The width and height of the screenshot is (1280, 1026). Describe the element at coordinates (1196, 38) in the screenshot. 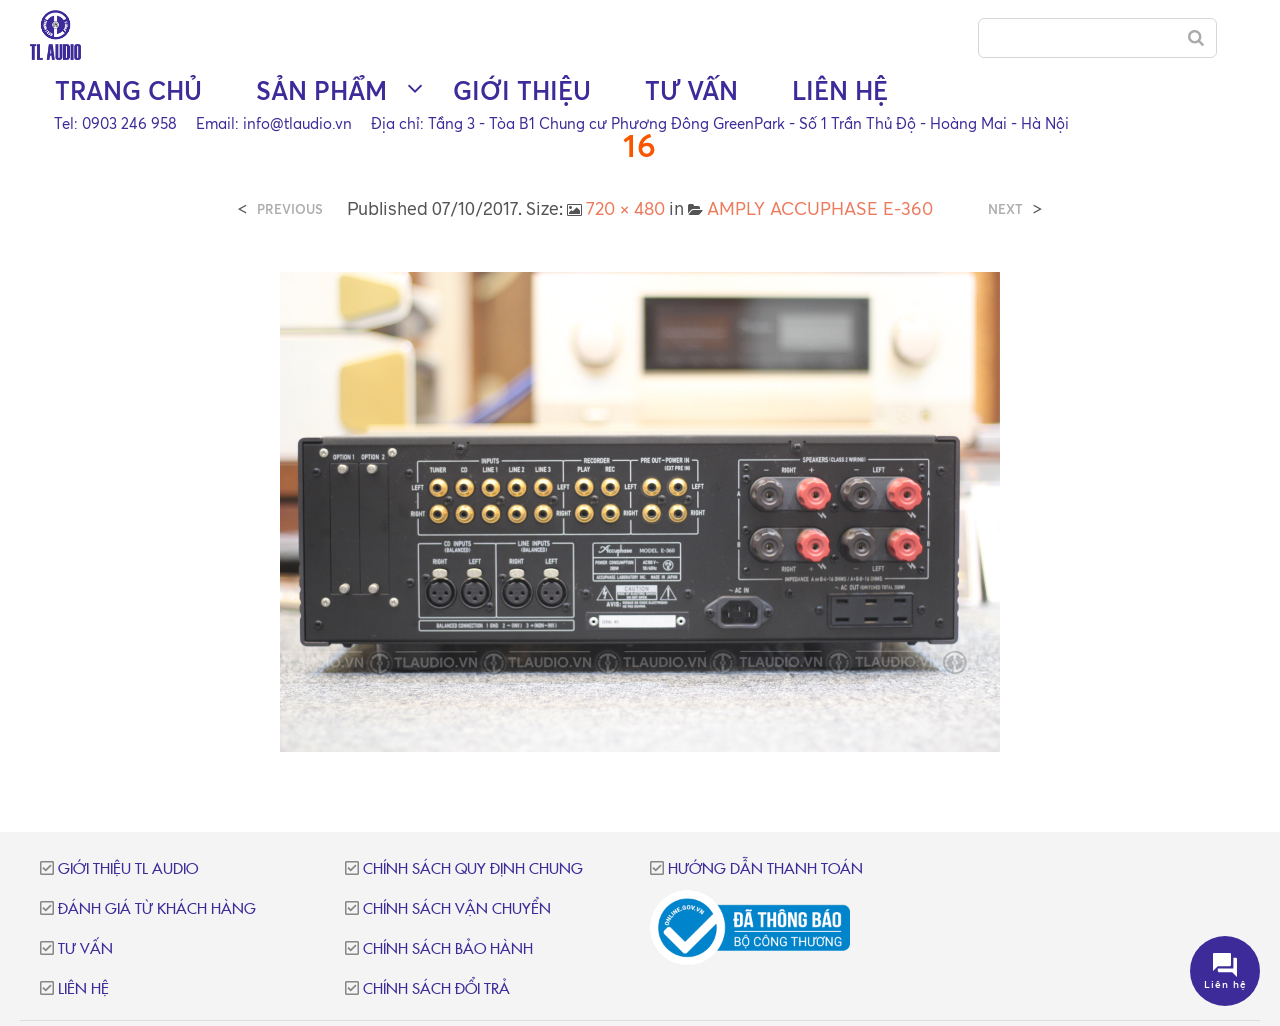

I see `[Search]` at that location.